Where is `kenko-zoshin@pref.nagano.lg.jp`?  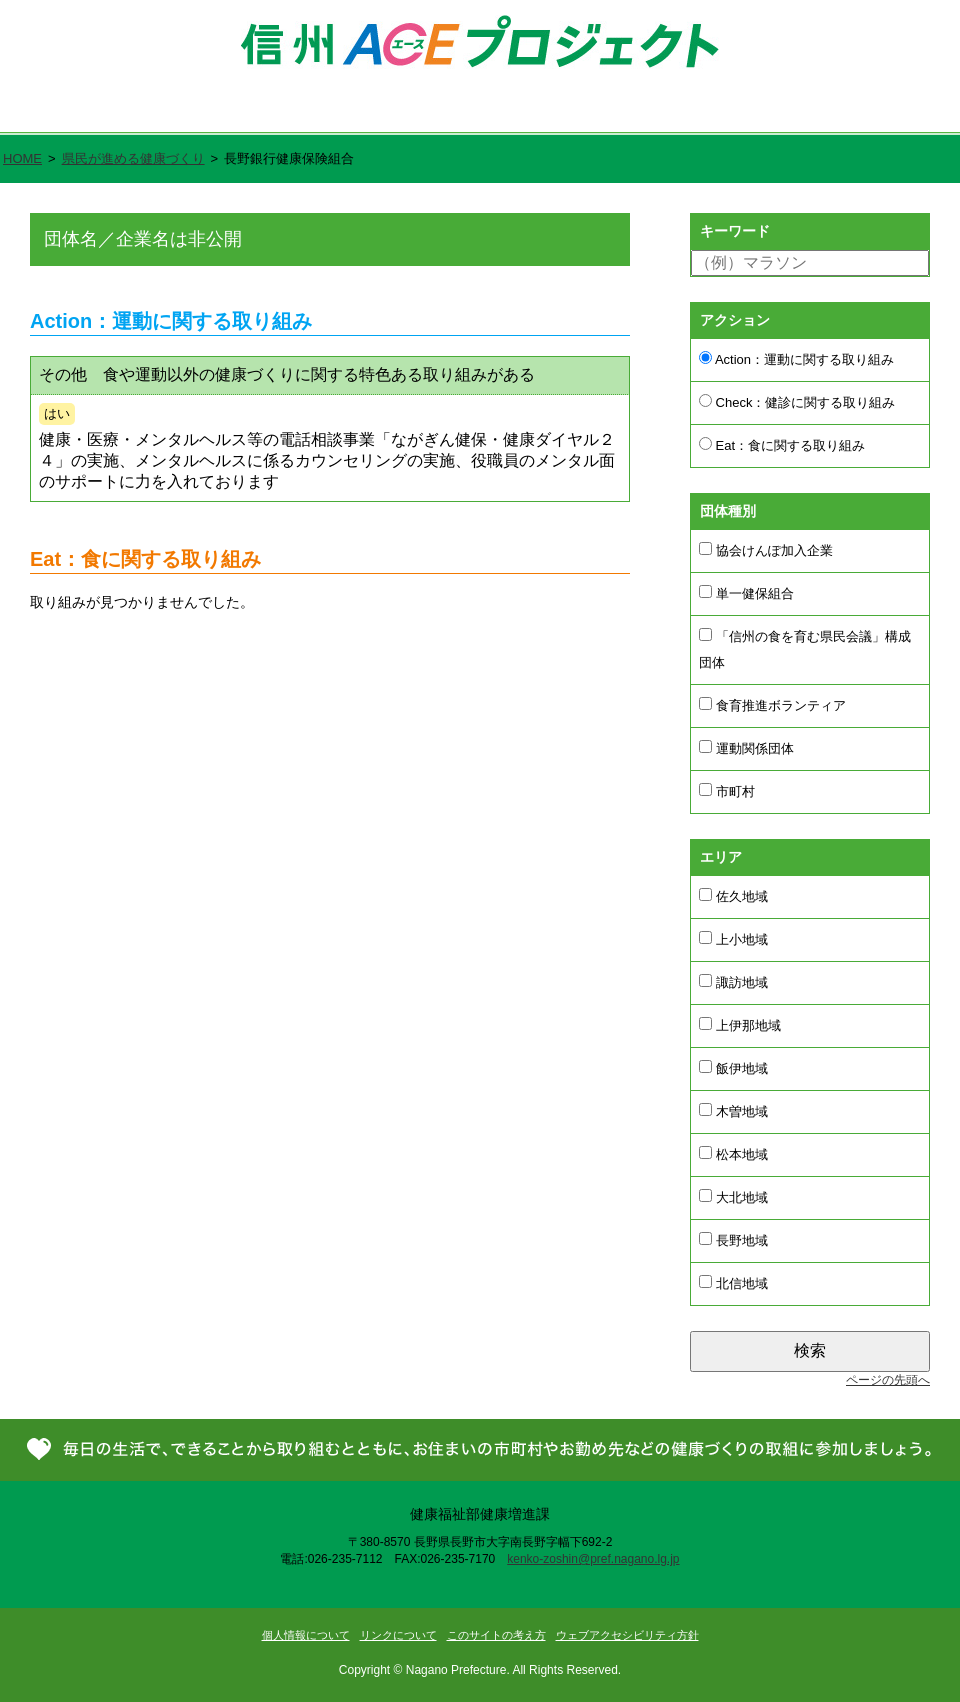
kenko-zoshin@pref.nagano.lg.jp is located at coordinates (593, 1559).